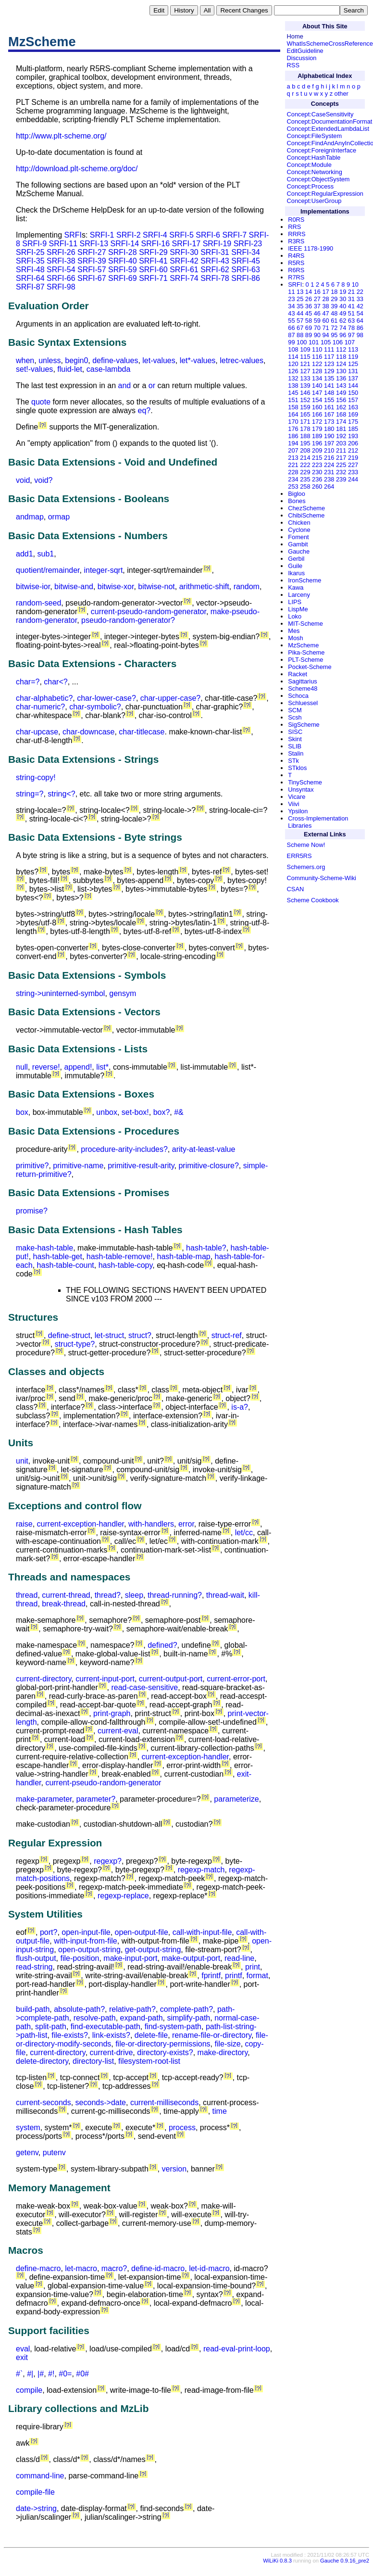 The image size is (373, 2576). I want to click on string->uninterned-symbol, so click(60, 993).